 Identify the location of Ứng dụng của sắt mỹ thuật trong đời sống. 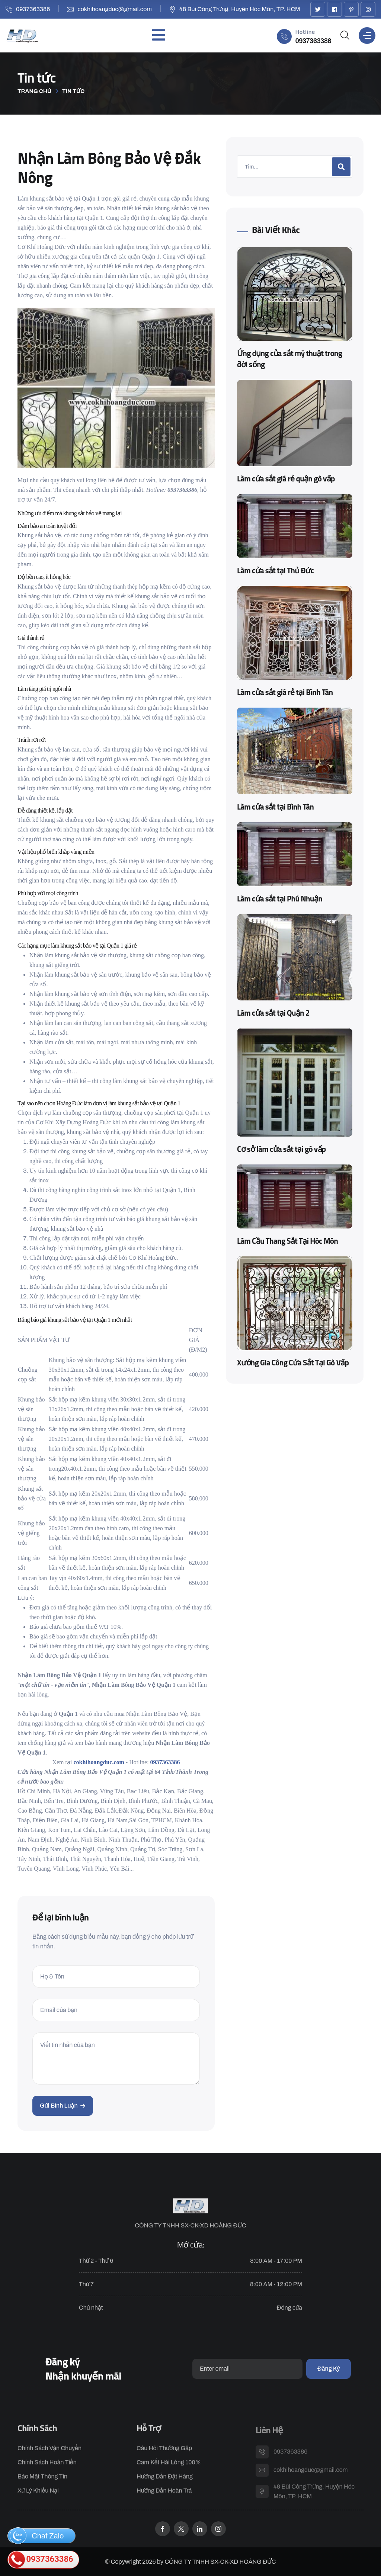
(289, 359).